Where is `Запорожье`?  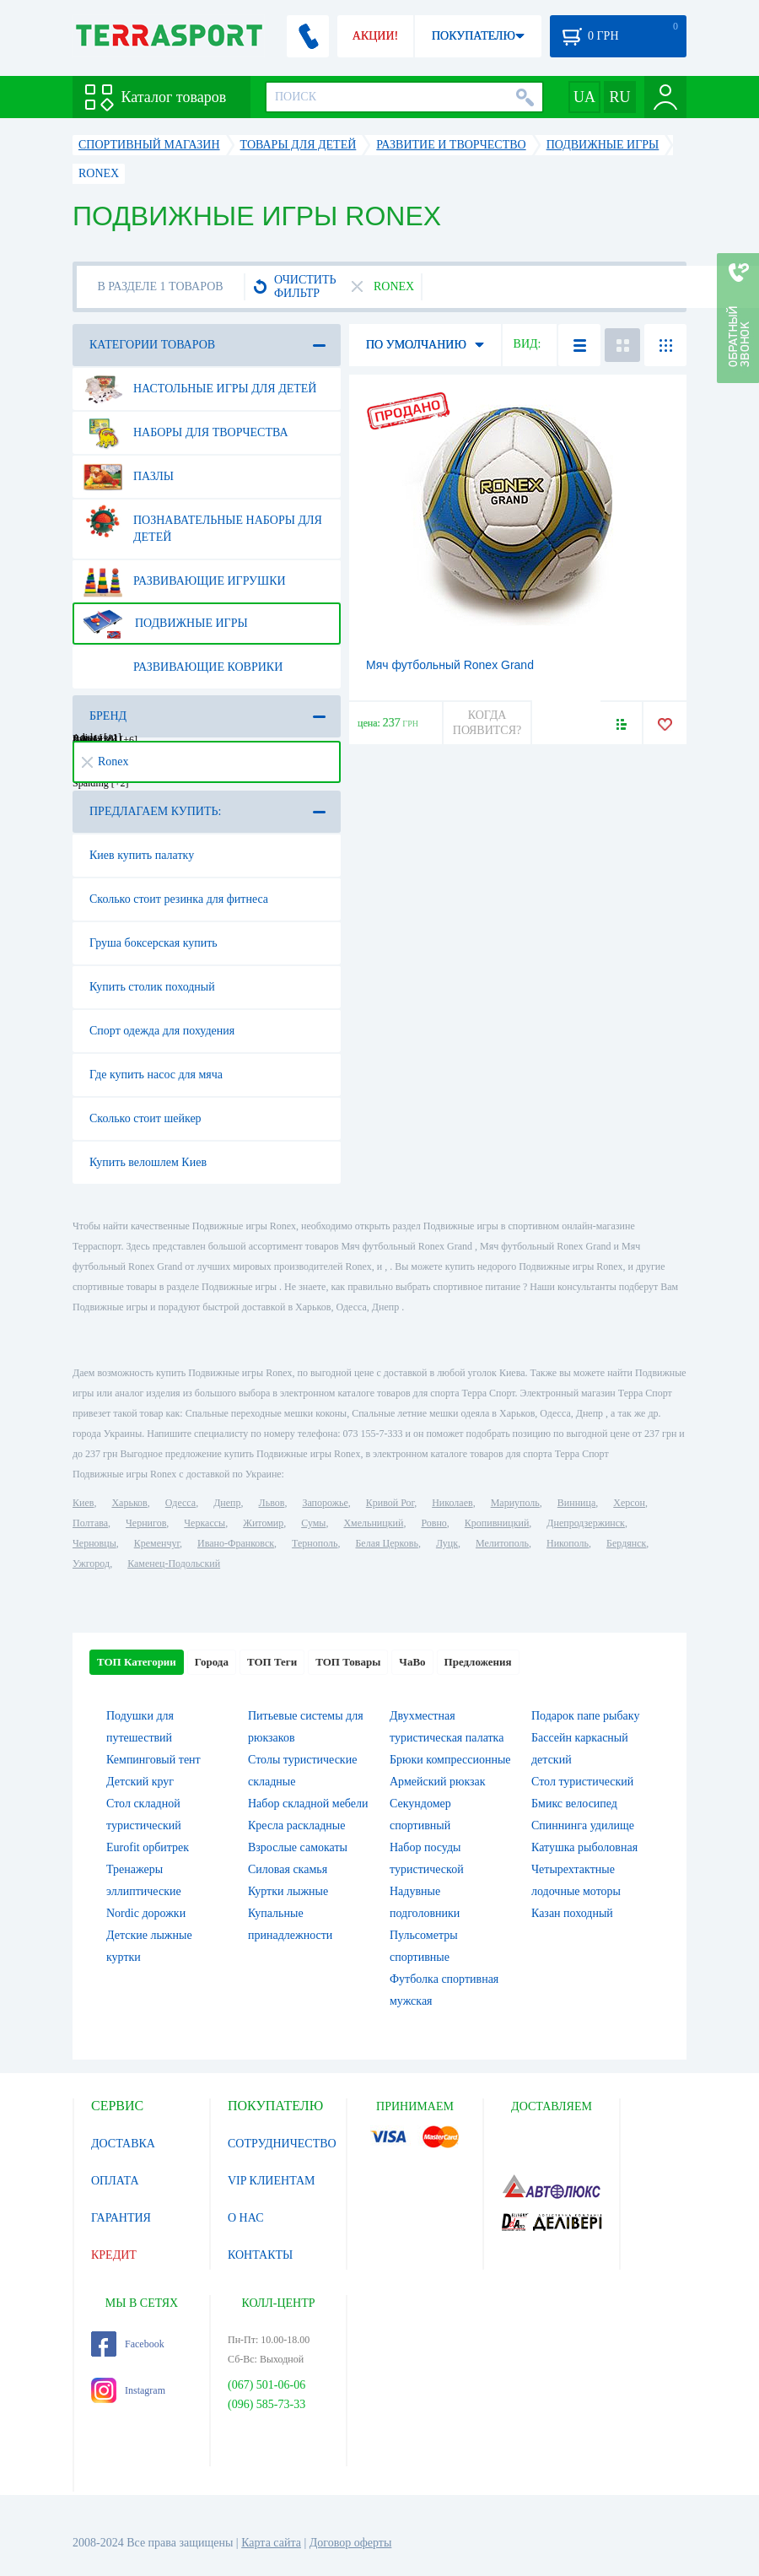
Запорожье is located at coordinates (324, 1503).